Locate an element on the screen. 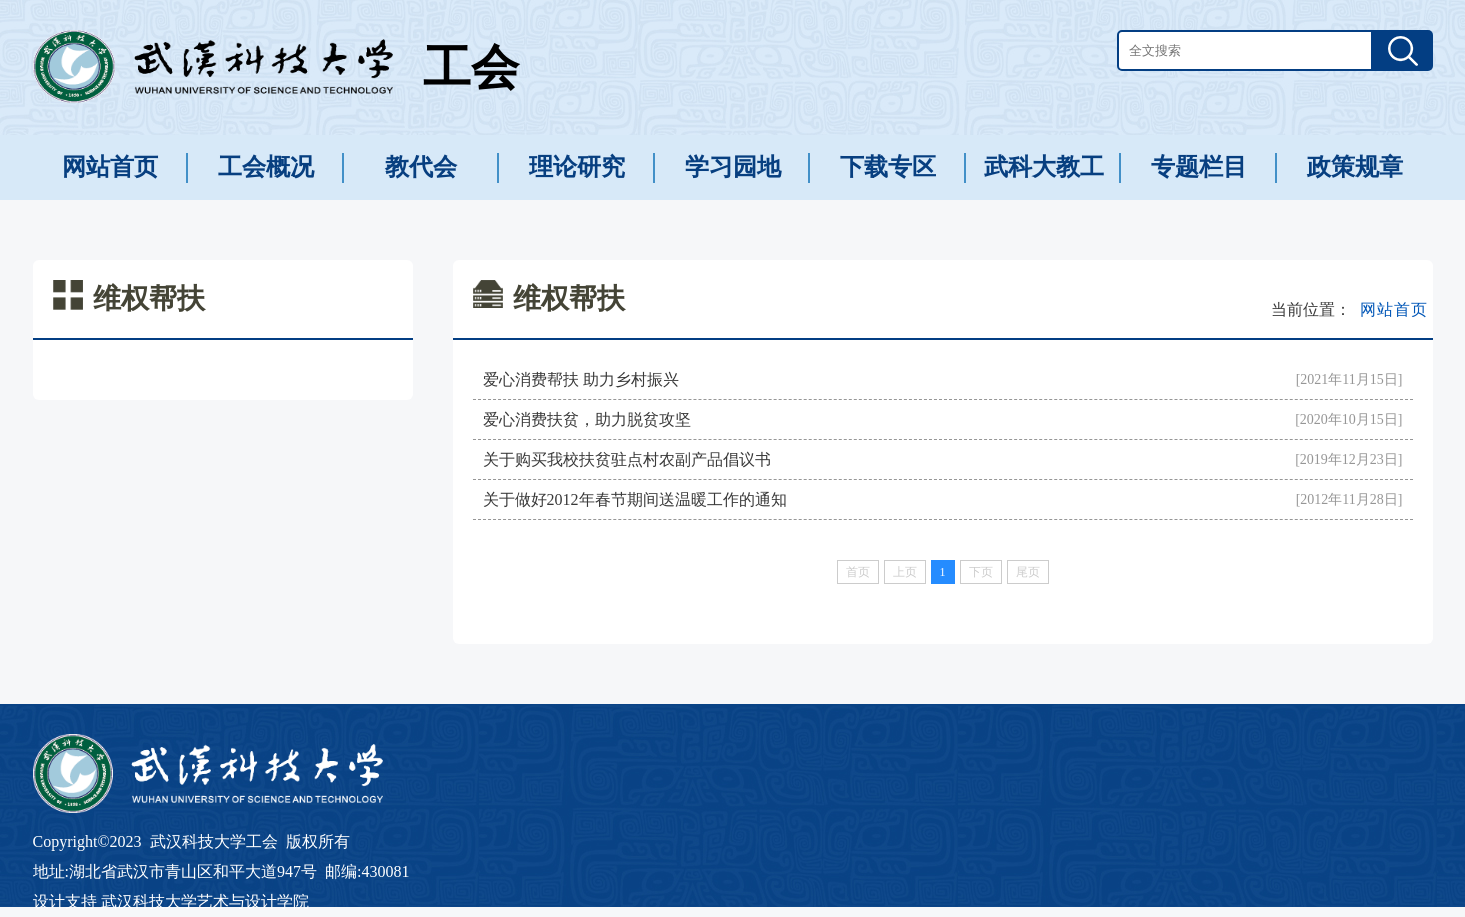 The width and height of the screenshot is (1465, 917). 工会概况 is located at coordinates (266, 167).